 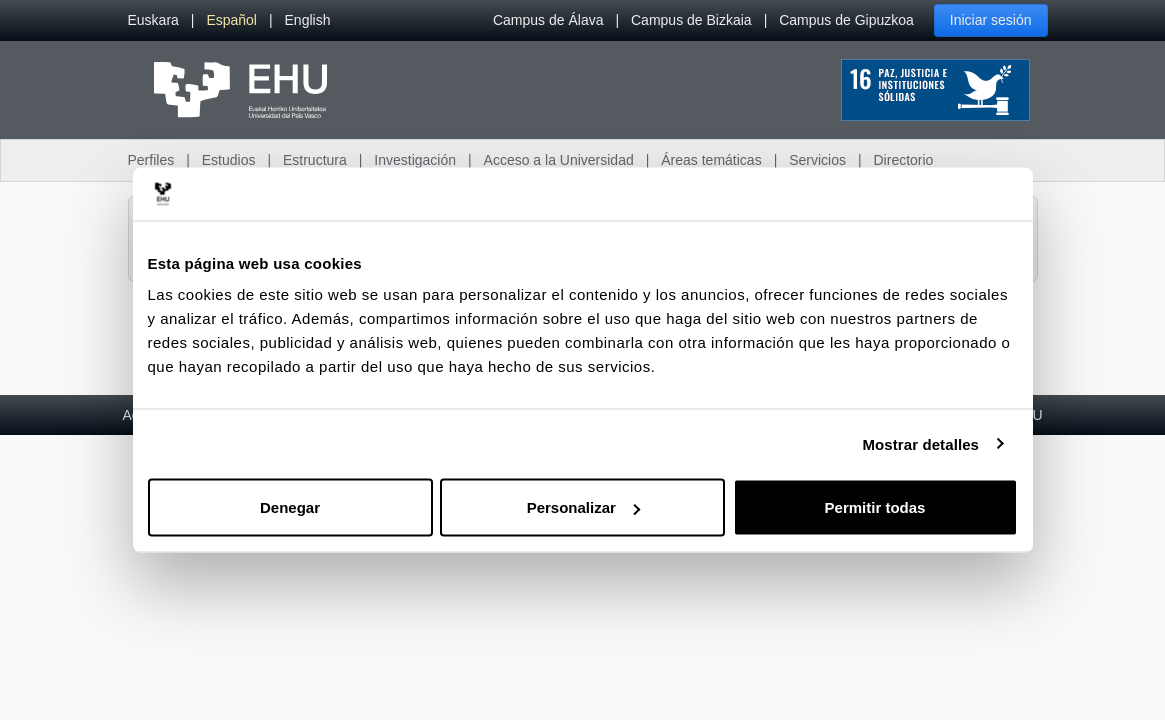 What do you see at coordinates (315, 160) in the screenshot?
I see `Estructura [menuitem]` at bounding box center [315, 160].